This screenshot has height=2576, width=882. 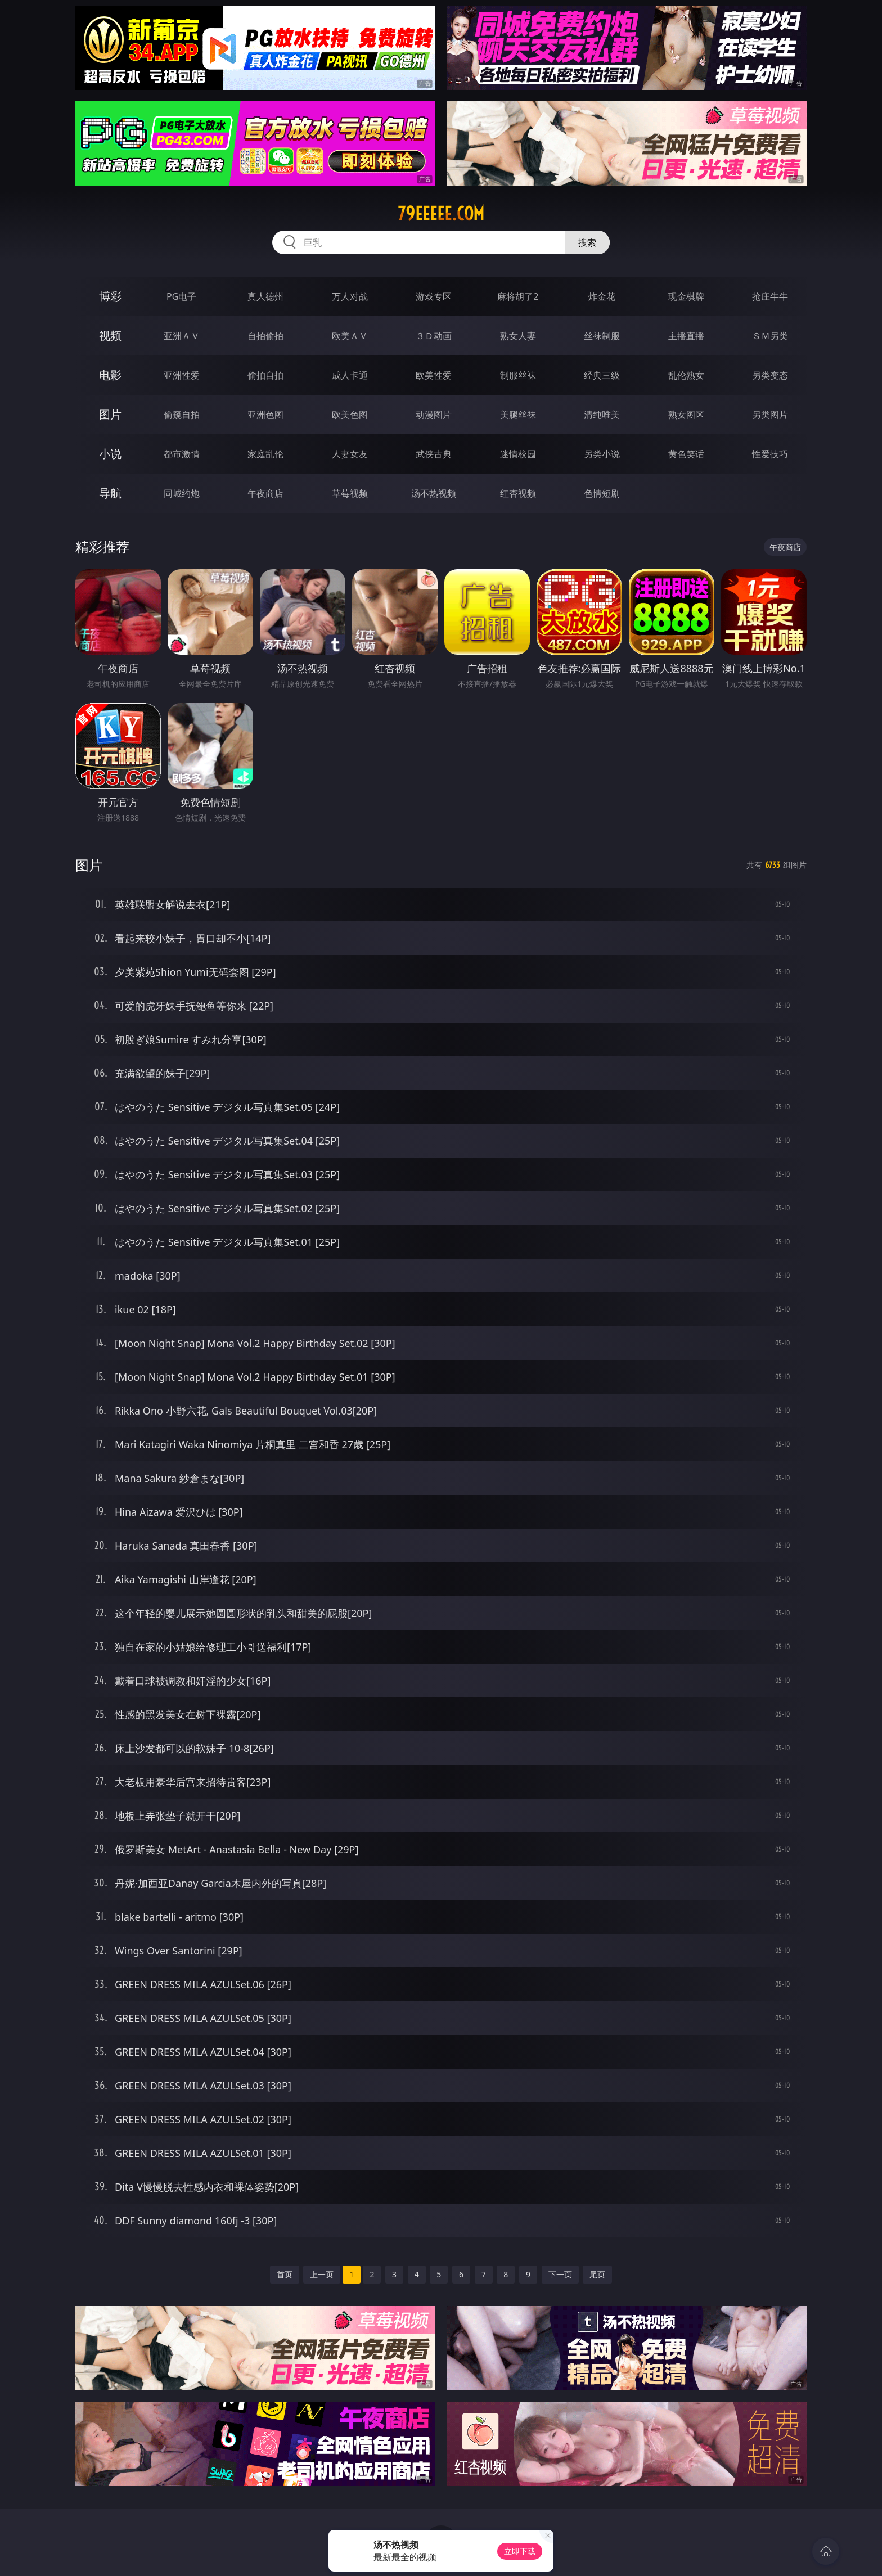 What do you see at coordinates (434, 454) in the screenshot?
I see `武侠古典` at bounding box center [434, 454].